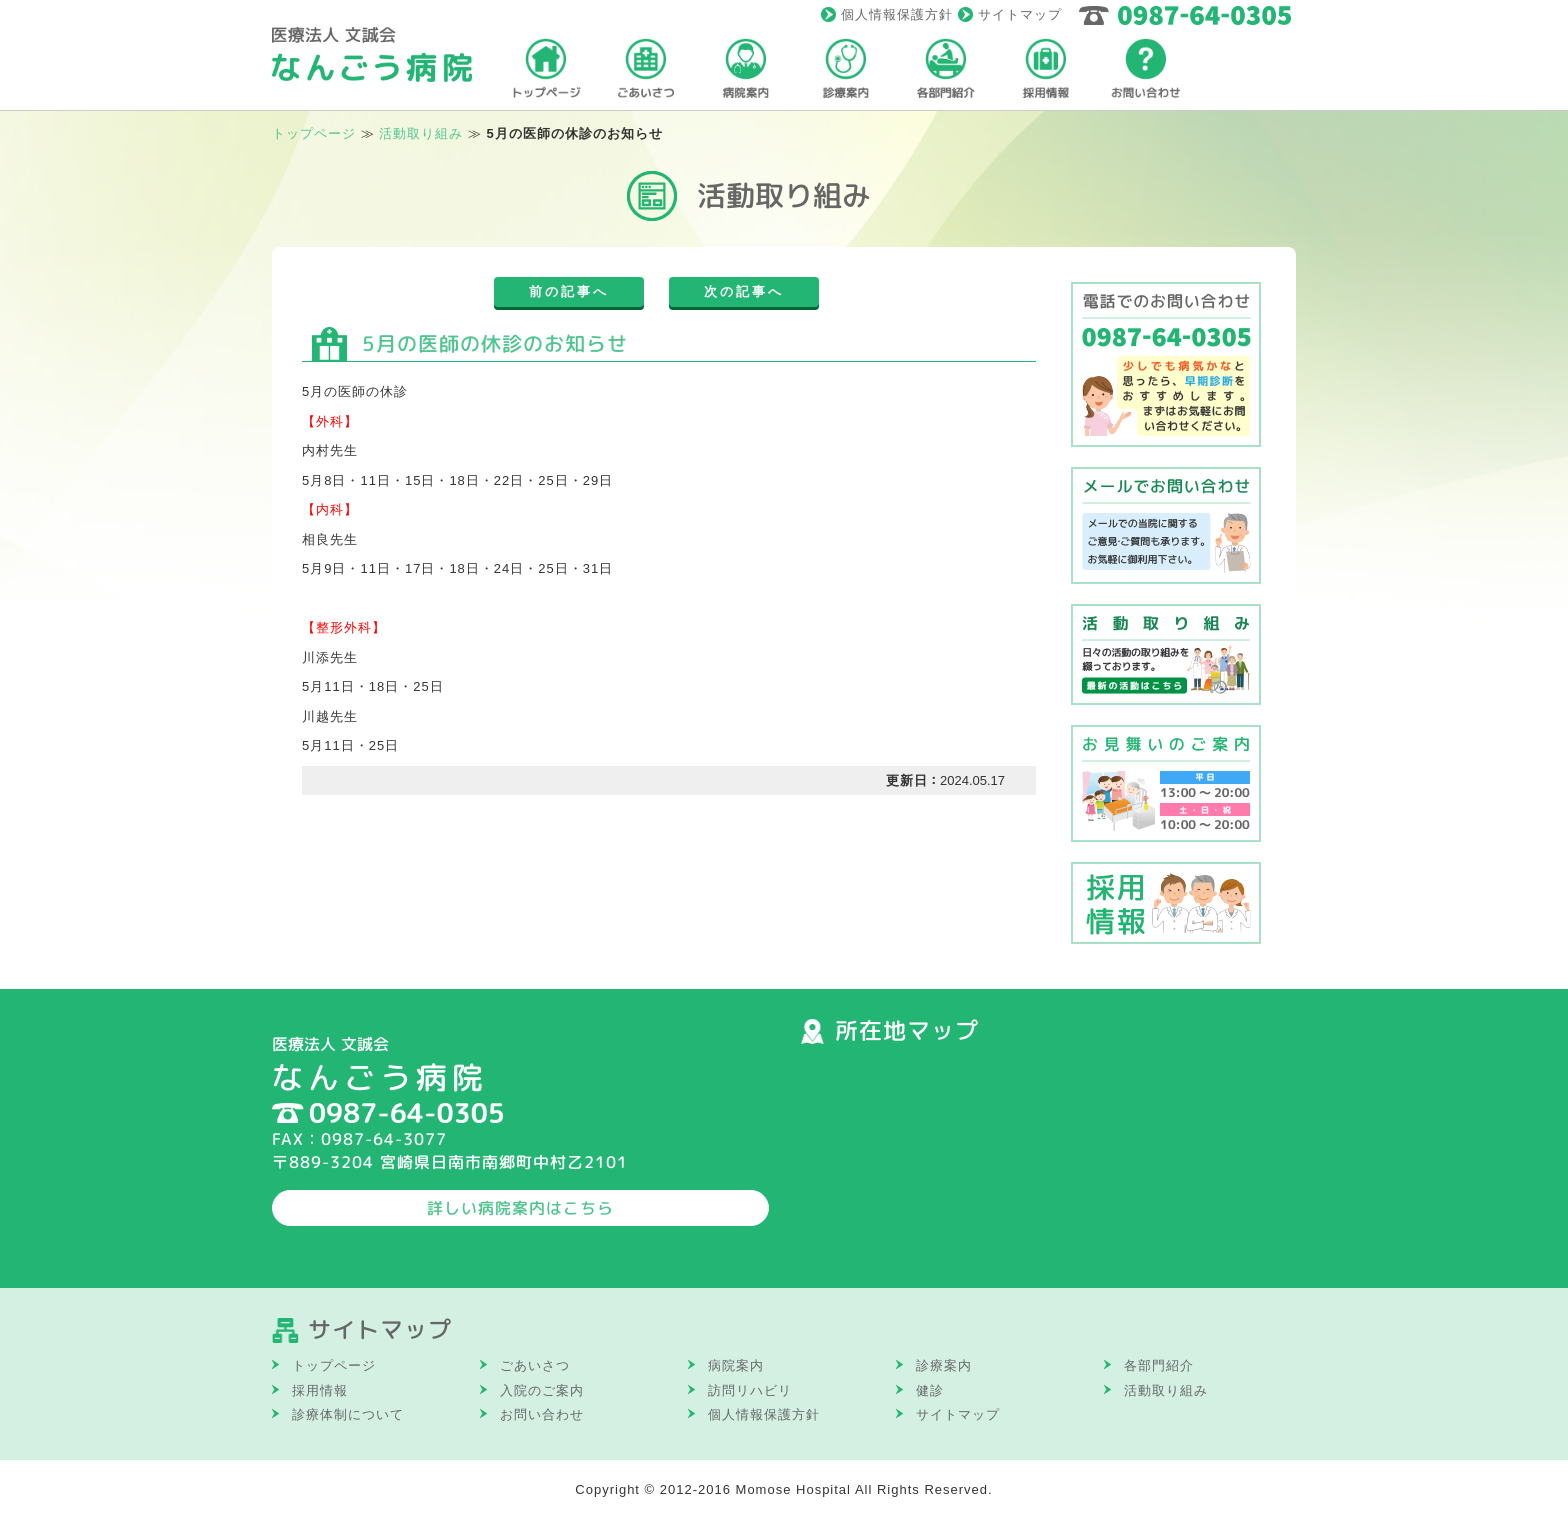 This screenshot has width=1568, height=1519. What do you see at coordinates (520, 1208) in the screenshot?
I see `詳しい病院案内はこちら` at bounding box center [520, 1208].